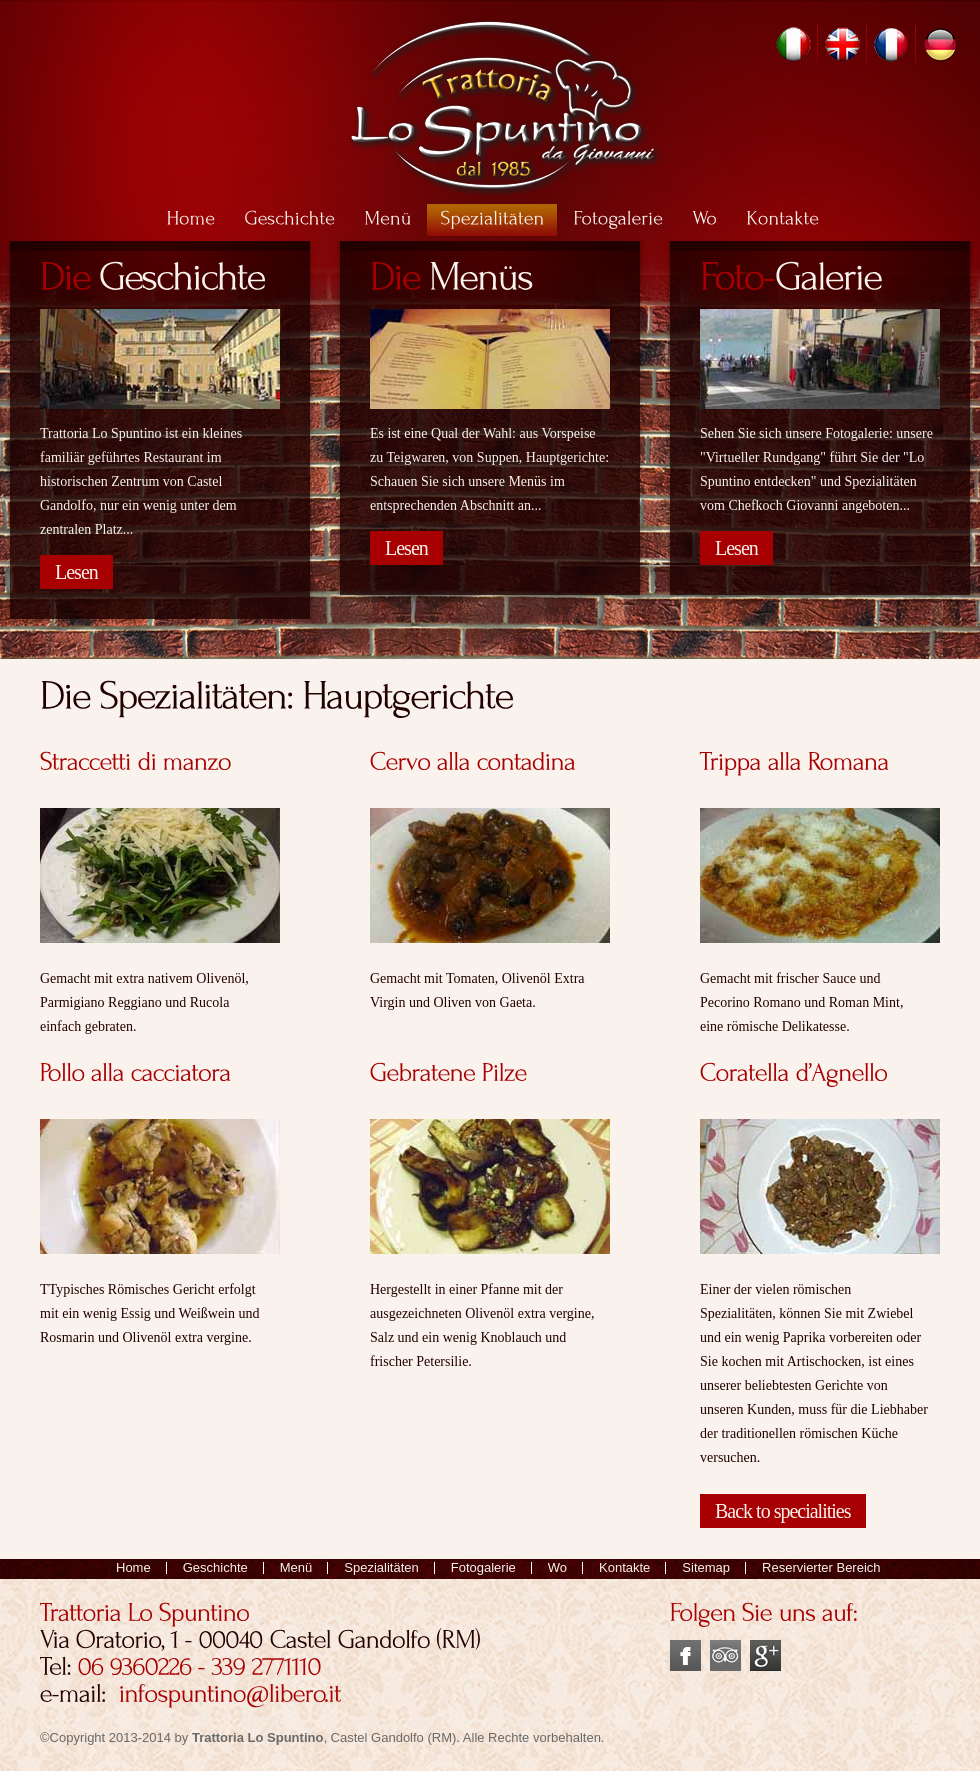  Describe the element at coordinates (624, 1568) in the screenshot. I see `Kontakte` at that location.